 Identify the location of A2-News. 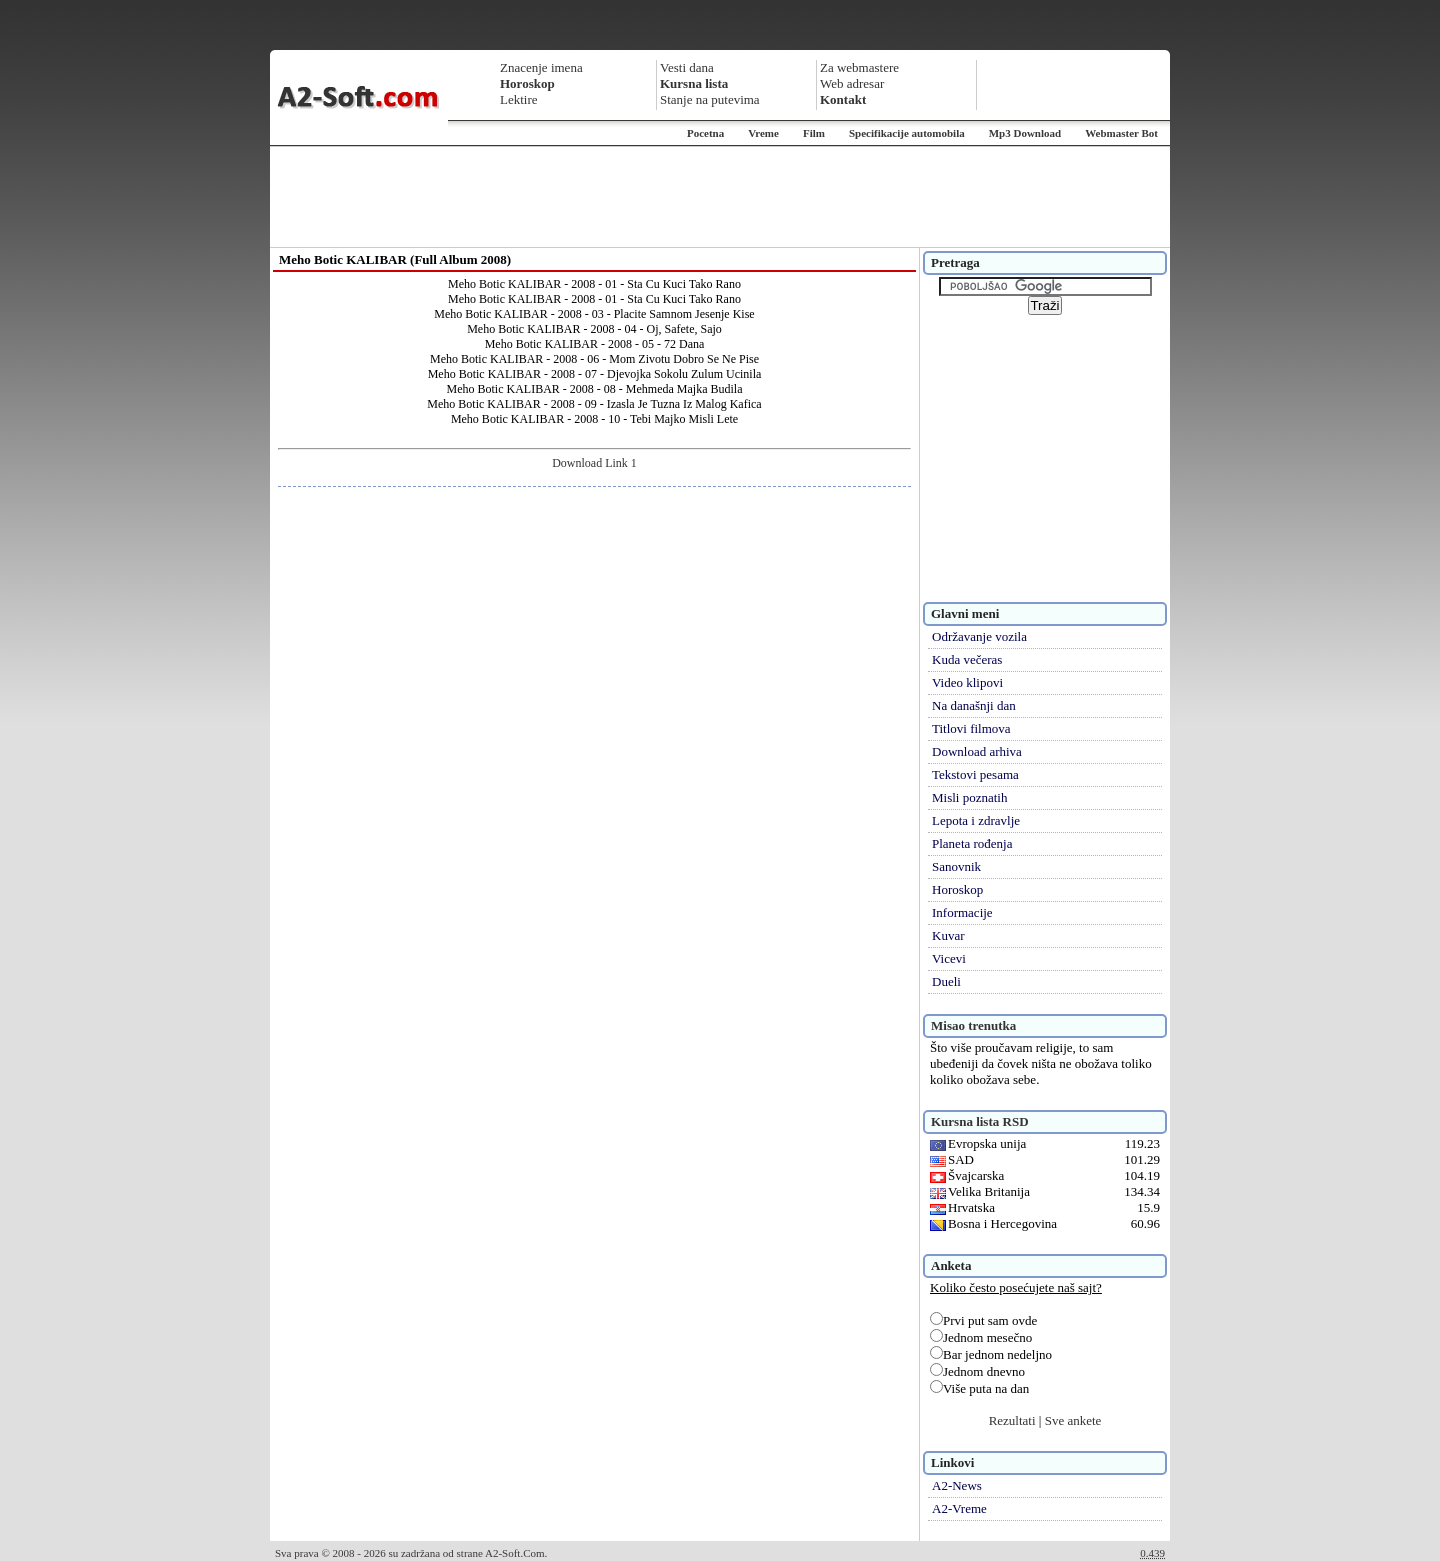
(957, 1485).